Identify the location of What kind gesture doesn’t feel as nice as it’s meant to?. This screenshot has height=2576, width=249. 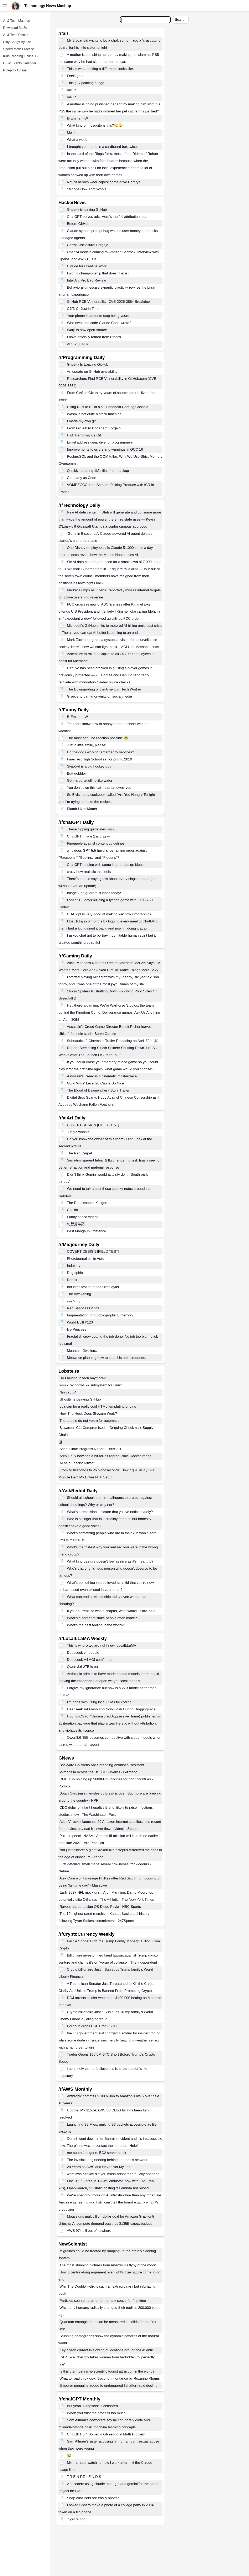
(110, 1561).